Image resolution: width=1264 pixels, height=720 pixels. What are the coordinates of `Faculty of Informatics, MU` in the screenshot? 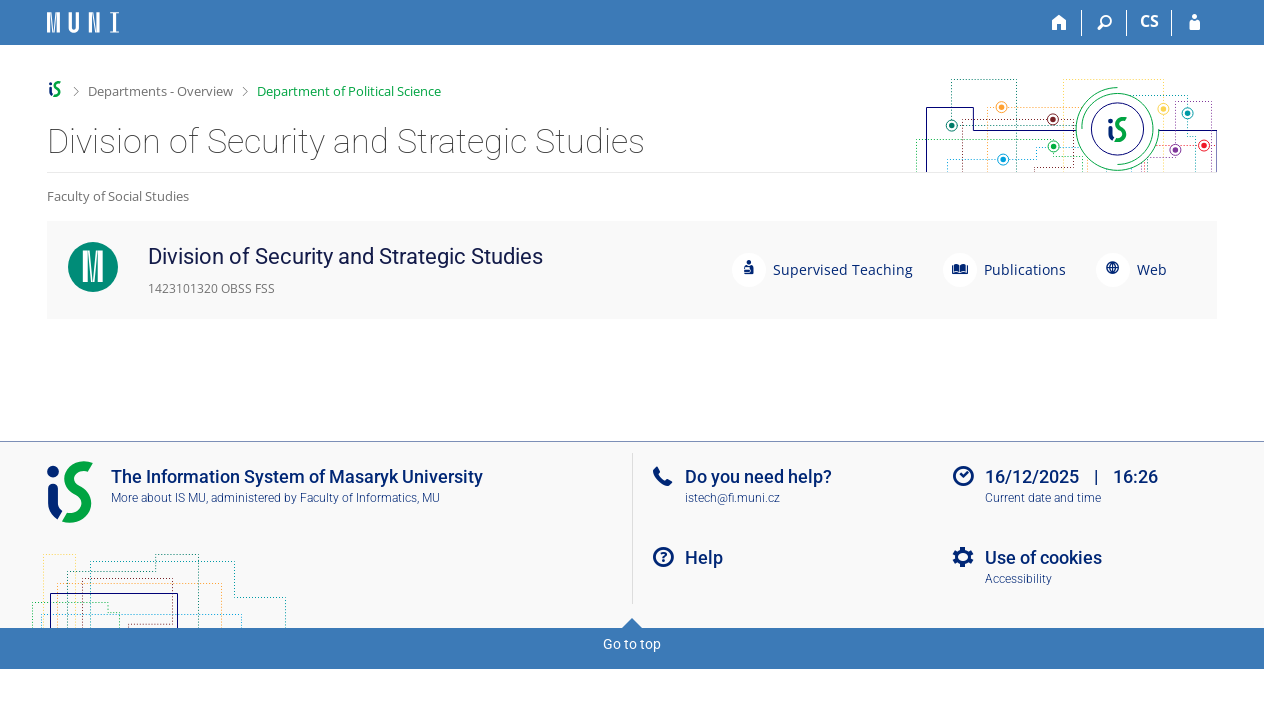 It's located at (370, 498).